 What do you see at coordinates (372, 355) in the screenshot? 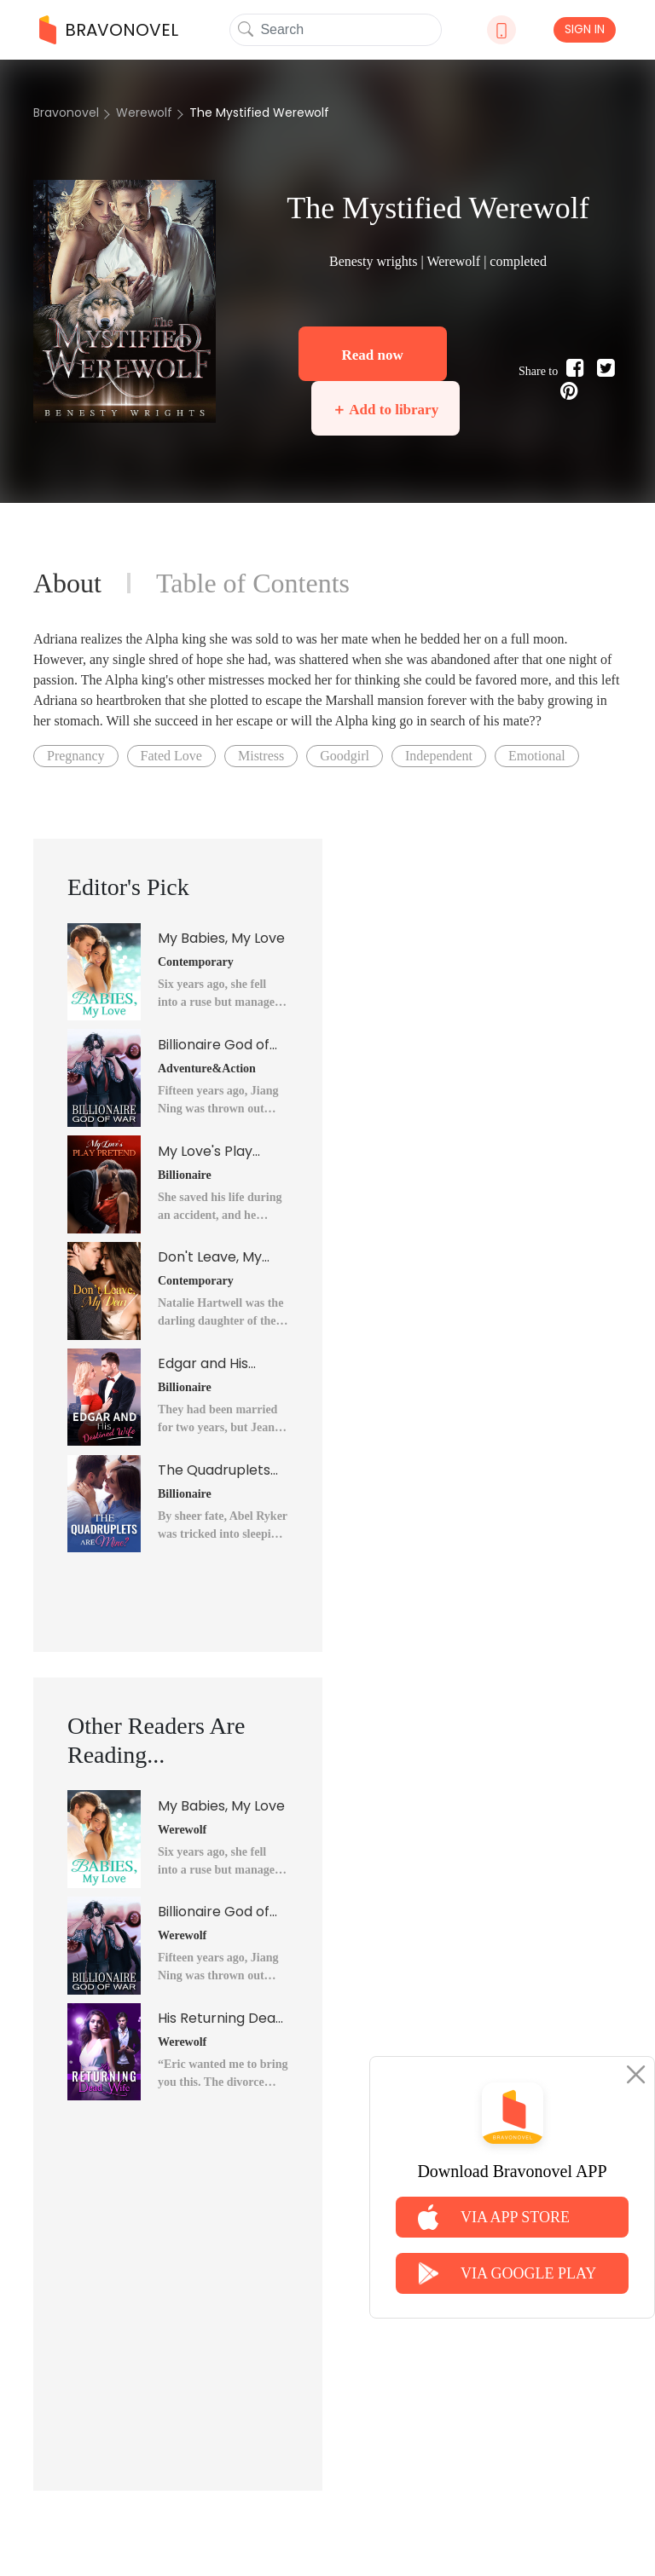
I see `Read now` at bounding box center [372, 355].